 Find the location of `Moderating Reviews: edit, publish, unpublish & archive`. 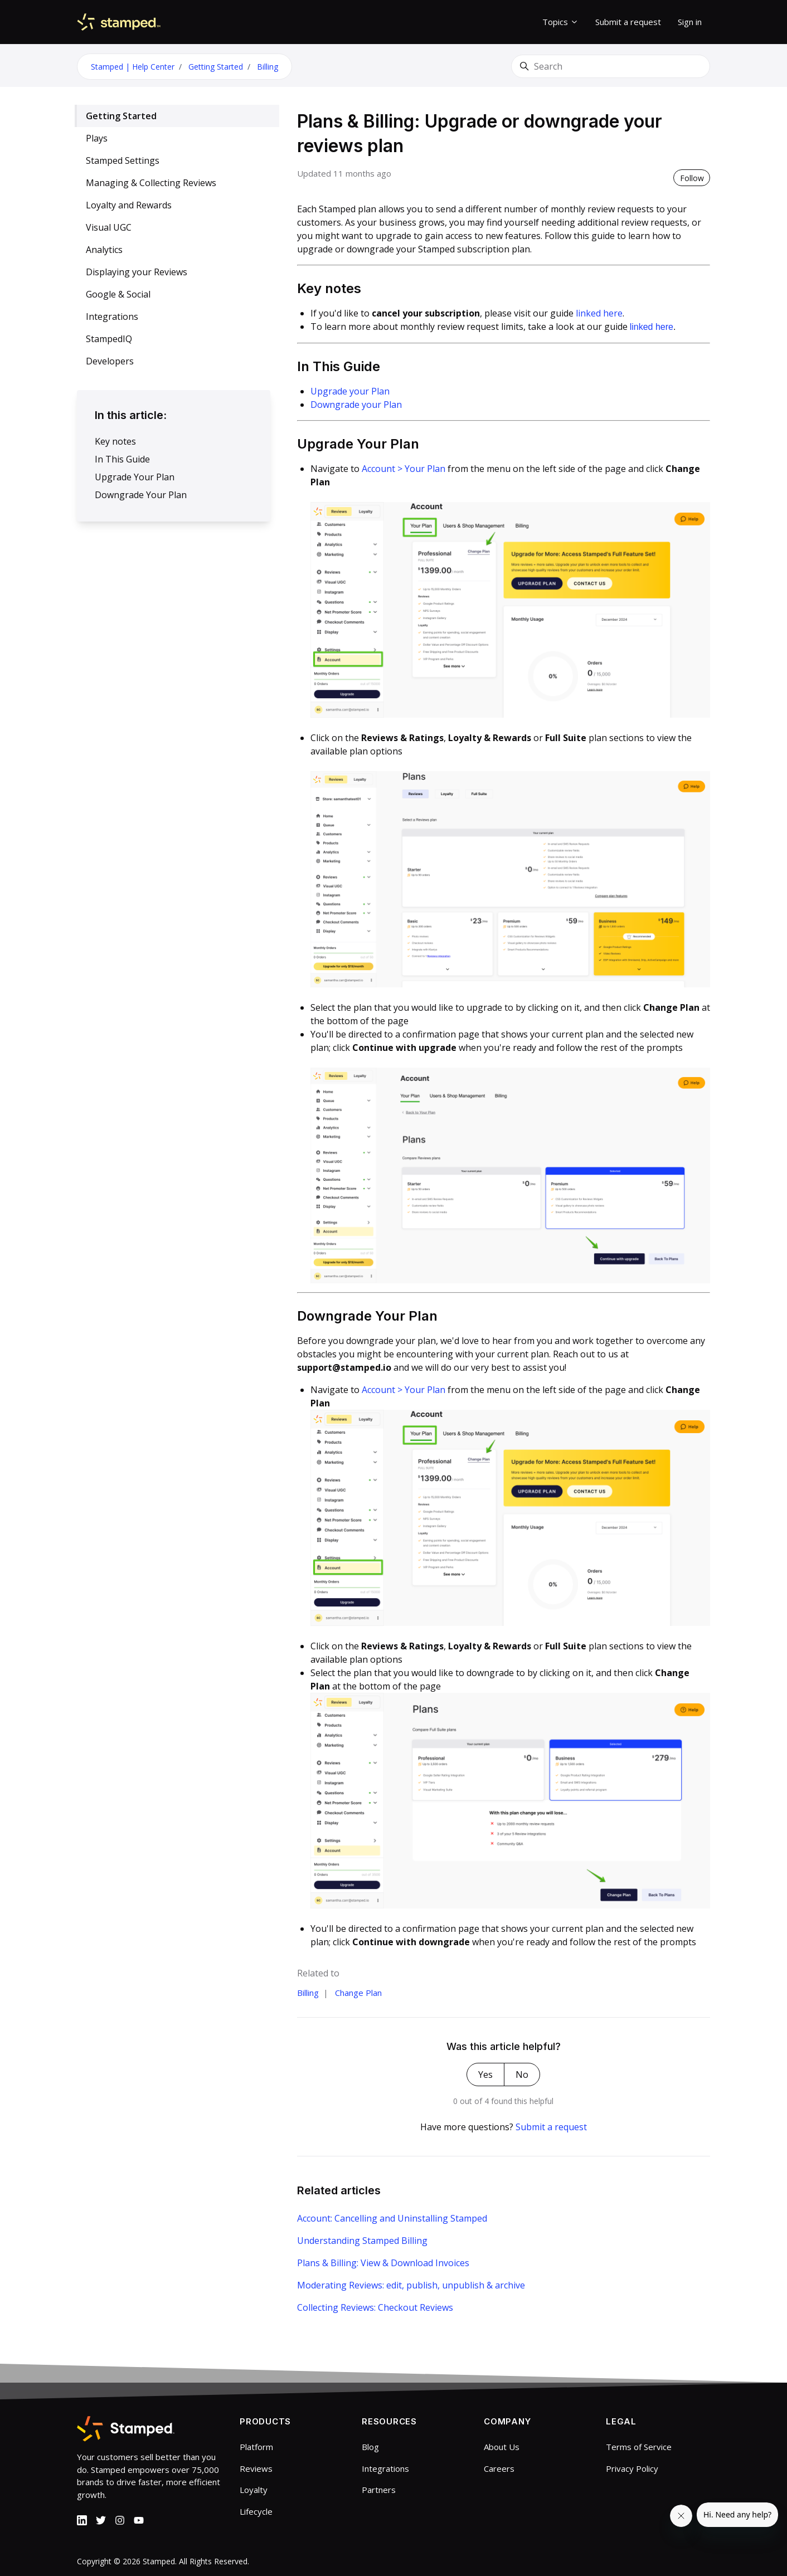

Moderating Reviews: edit, publish, unpublish & archive is located at coordinates (411, 2285).